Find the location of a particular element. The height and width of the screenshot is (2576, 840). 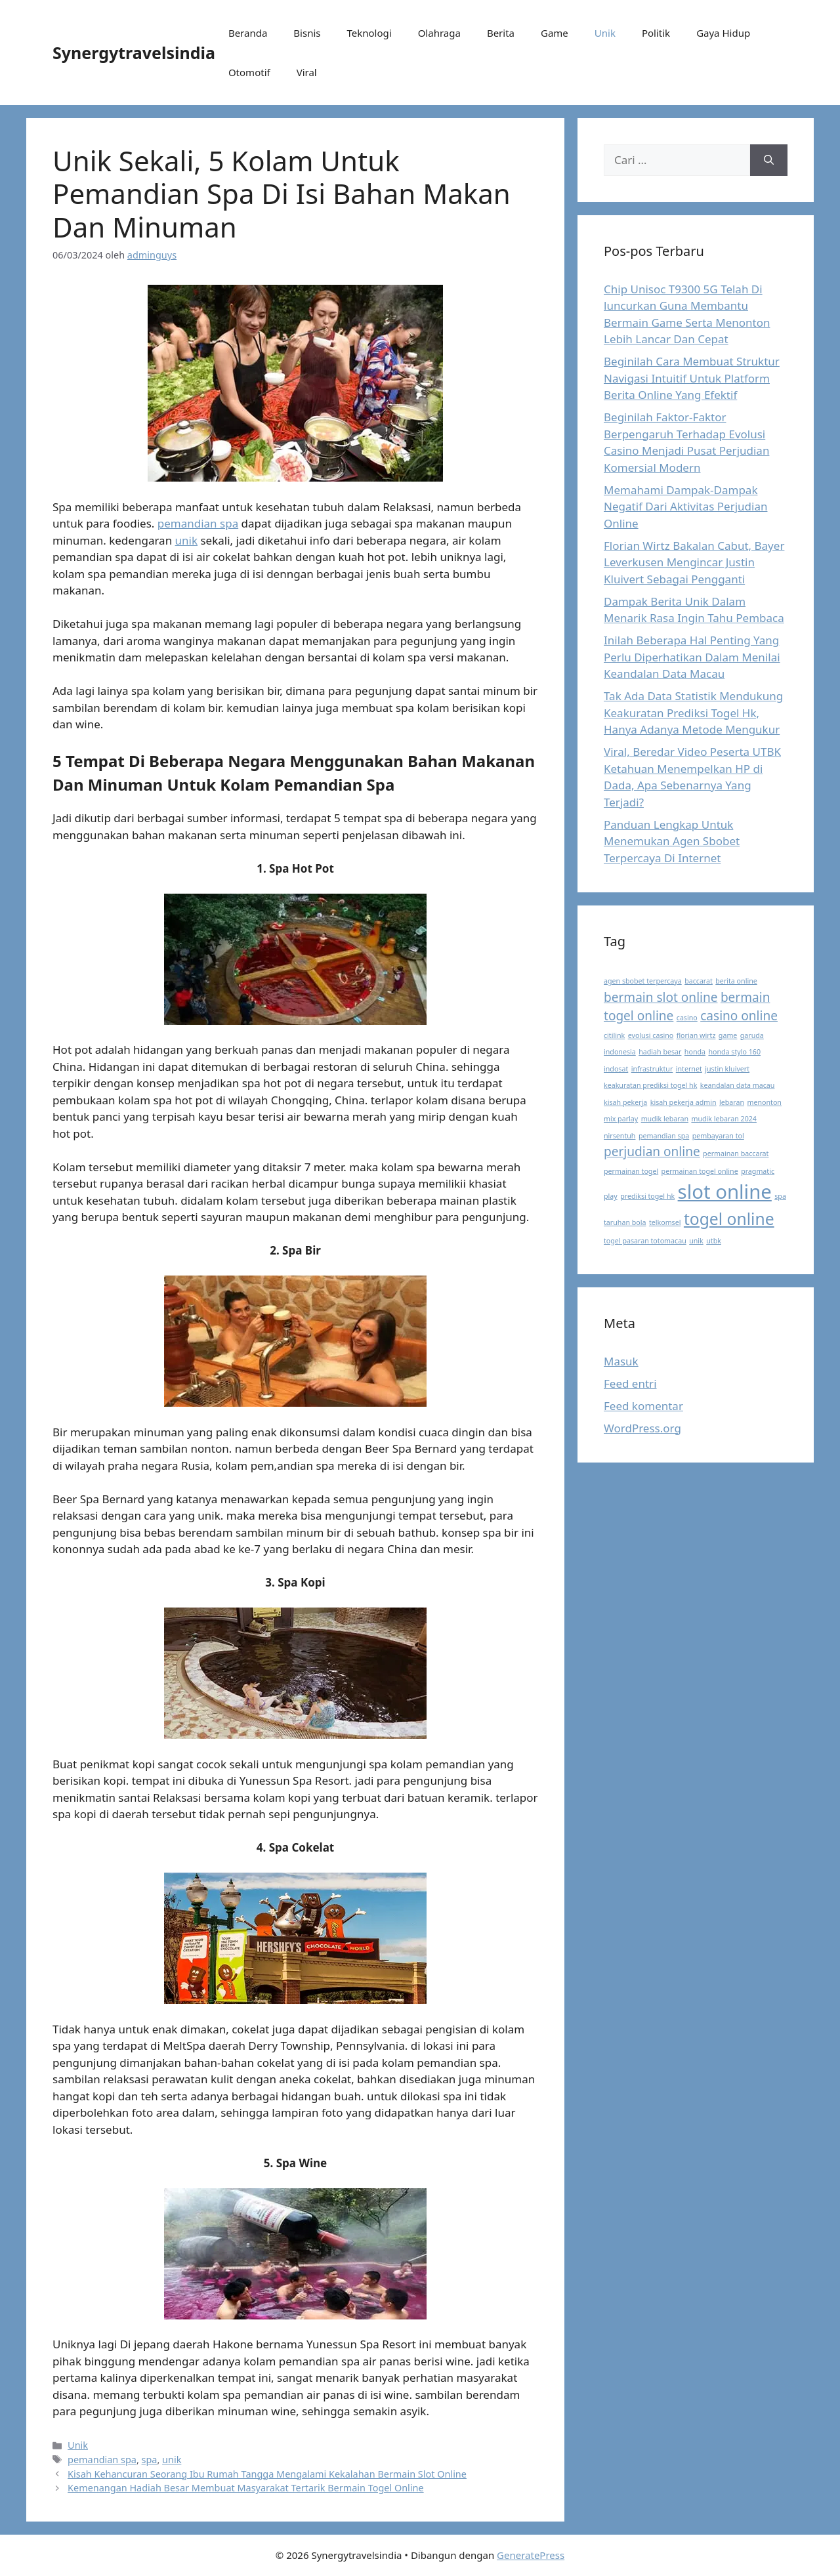

infrastruktur [infrastruktur (1 item)] is located at coordinates (652, 1068).